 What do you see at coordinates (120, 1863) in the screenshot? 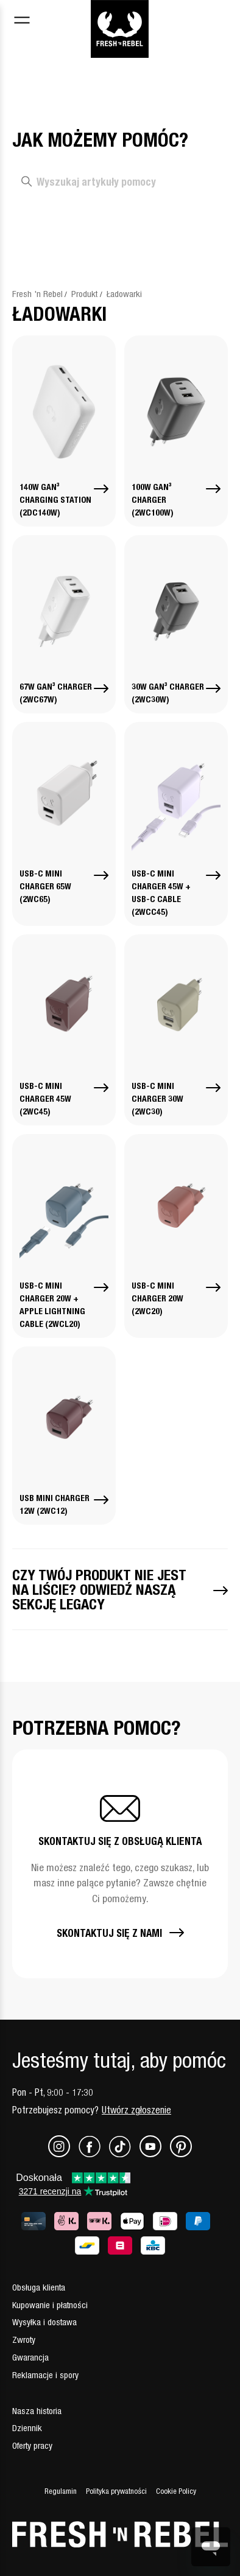
I see `[button]` at bounding box center [120, 1863].